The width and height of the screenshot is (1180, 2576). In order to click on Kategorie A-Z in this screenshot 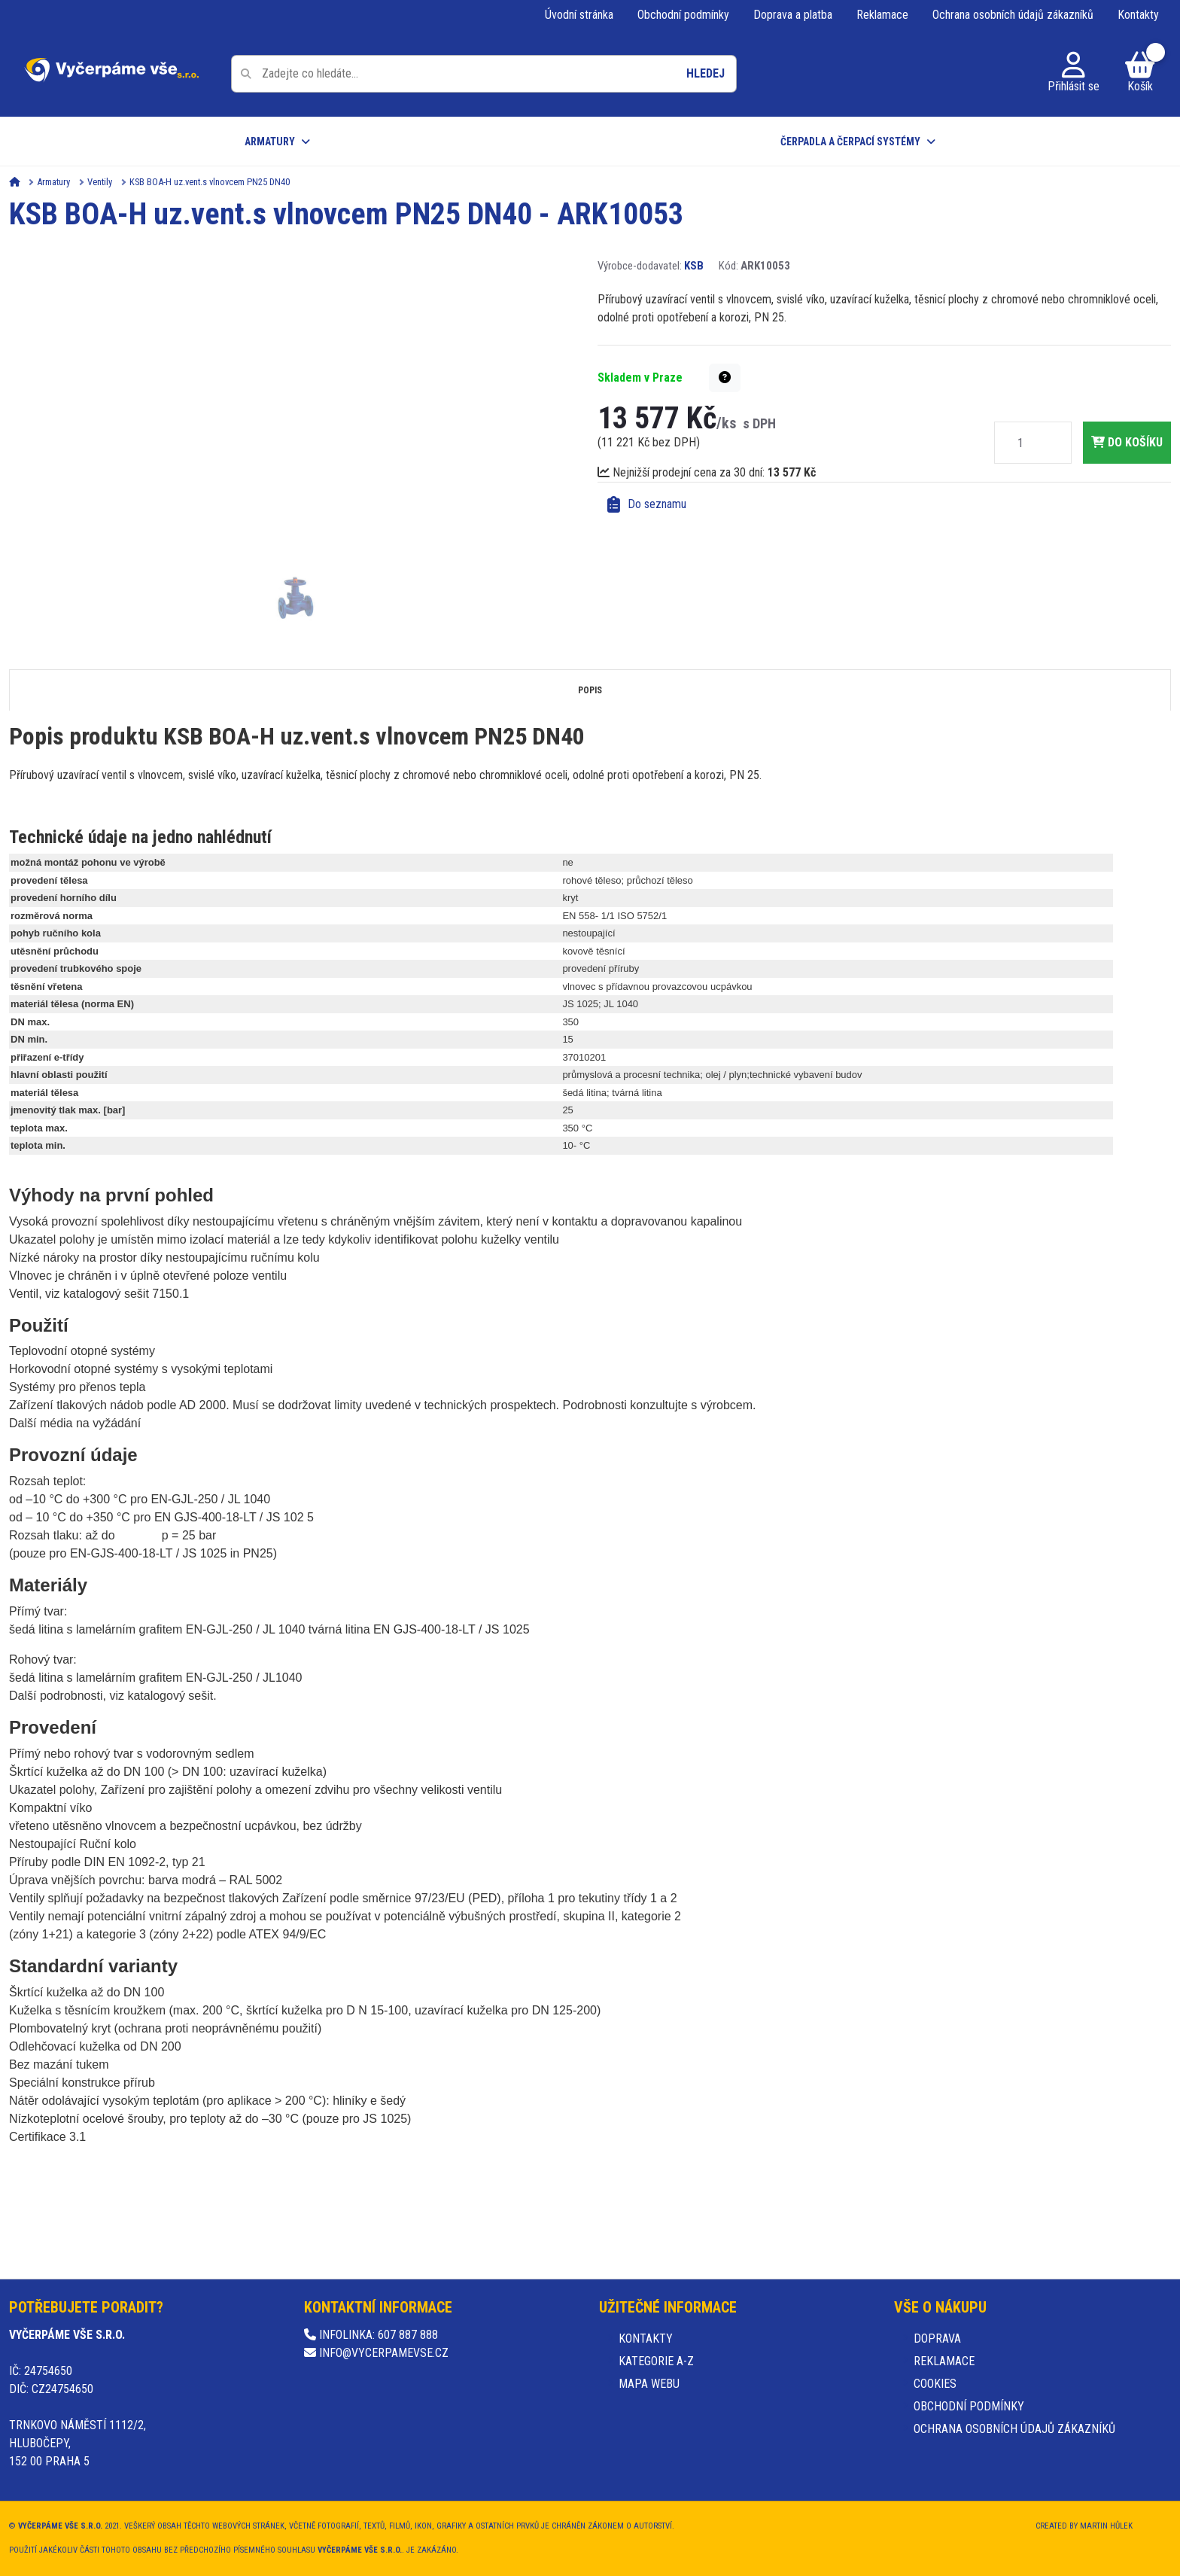, I will do `click(656, 2361)`.